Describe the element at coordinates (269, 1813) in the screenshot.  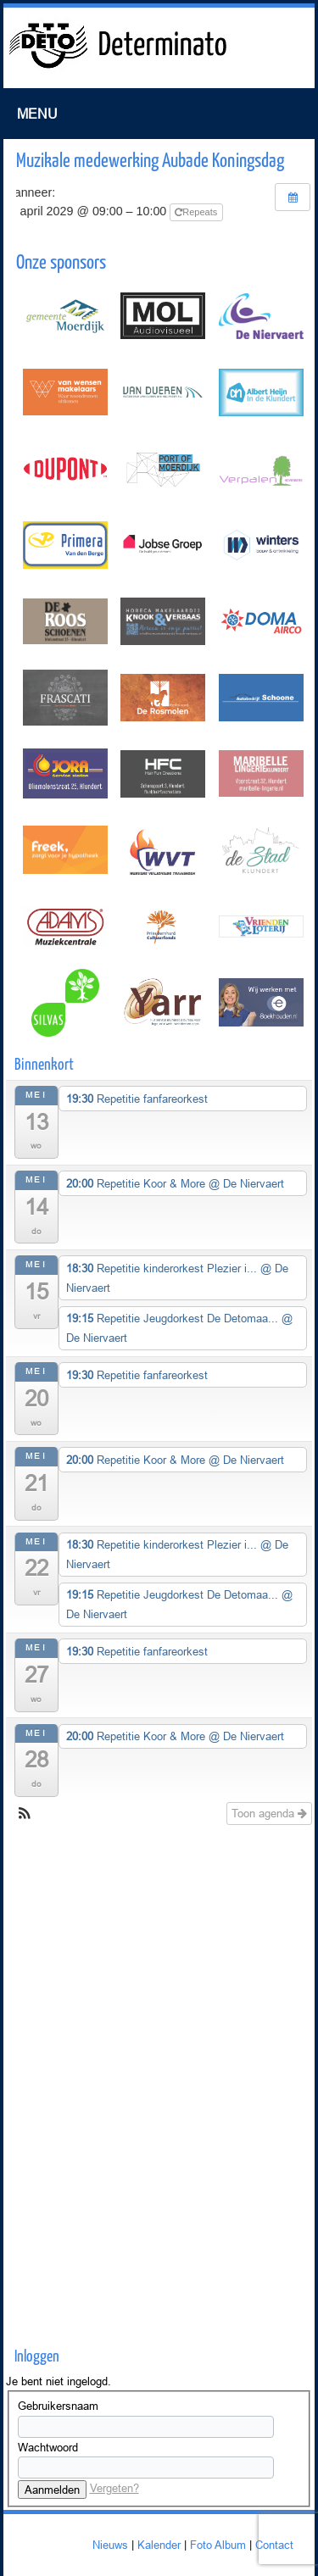
I see `Toon agenda` at that location.